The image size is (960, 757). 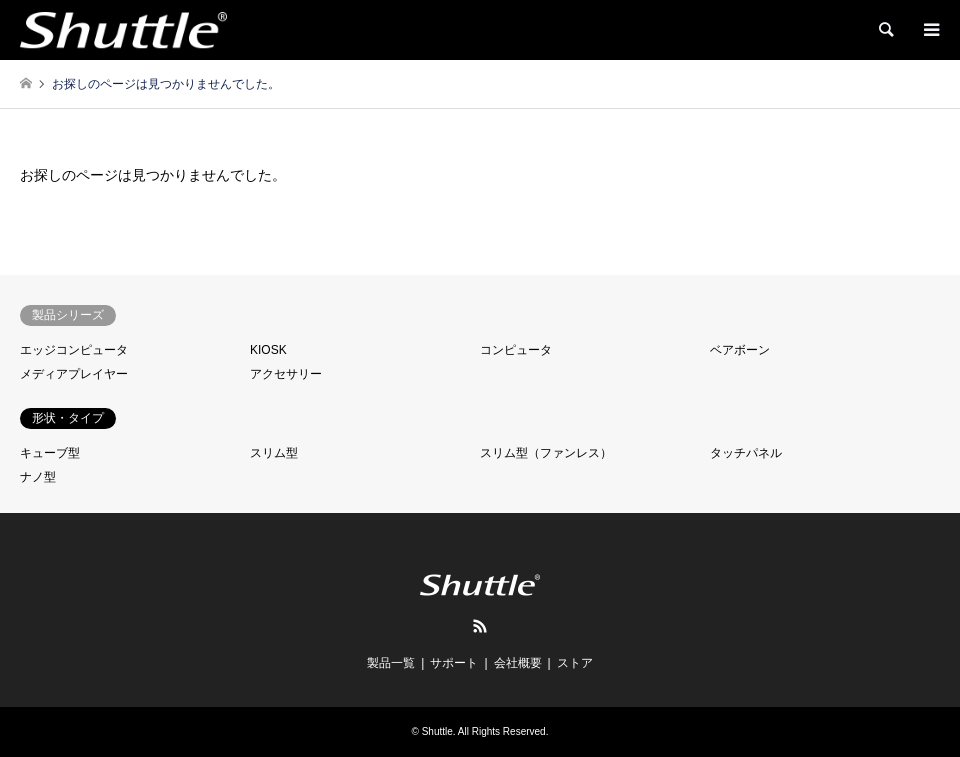 I want to click on ベアボーン, so click(x=740, y=350).